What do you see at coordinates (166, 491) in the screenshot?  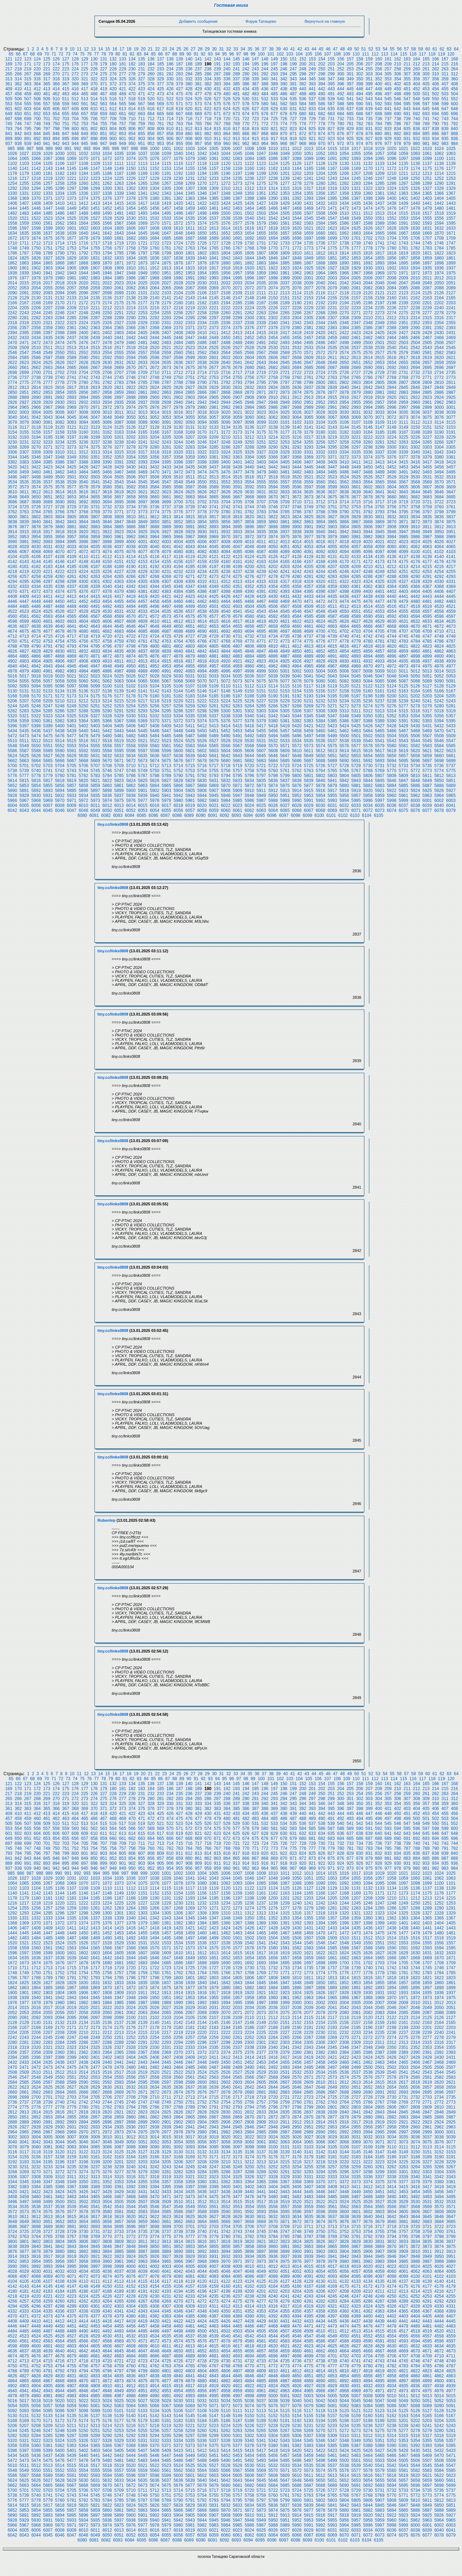 I see `3623` at bounding box center [166, 491].